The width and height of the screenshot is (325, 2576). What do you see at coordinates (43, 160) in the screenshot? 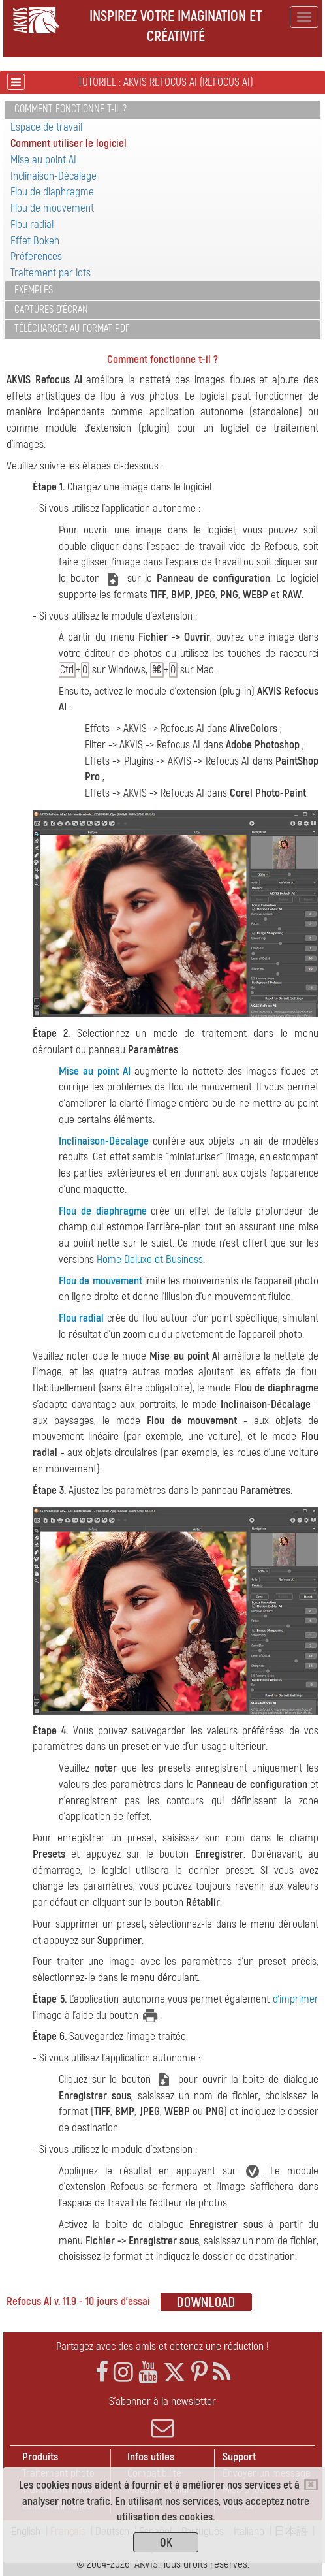
I see `Mise au point AI` at bounding box center [43, 160].